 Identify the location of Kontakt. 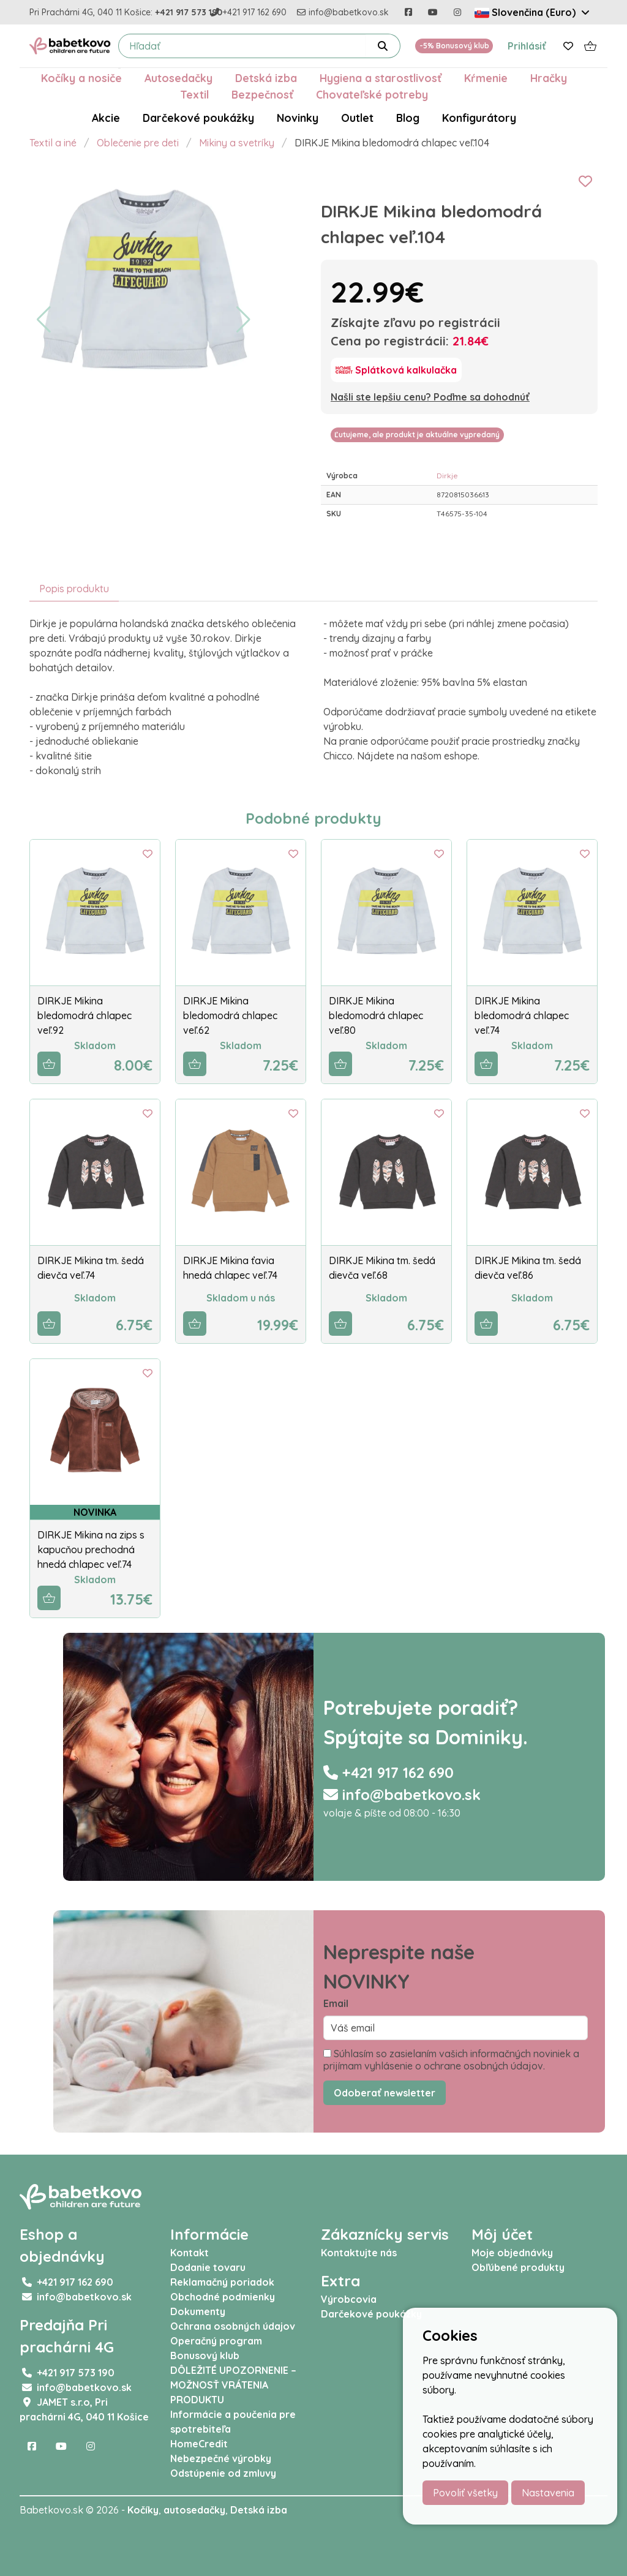
(189, 2252).